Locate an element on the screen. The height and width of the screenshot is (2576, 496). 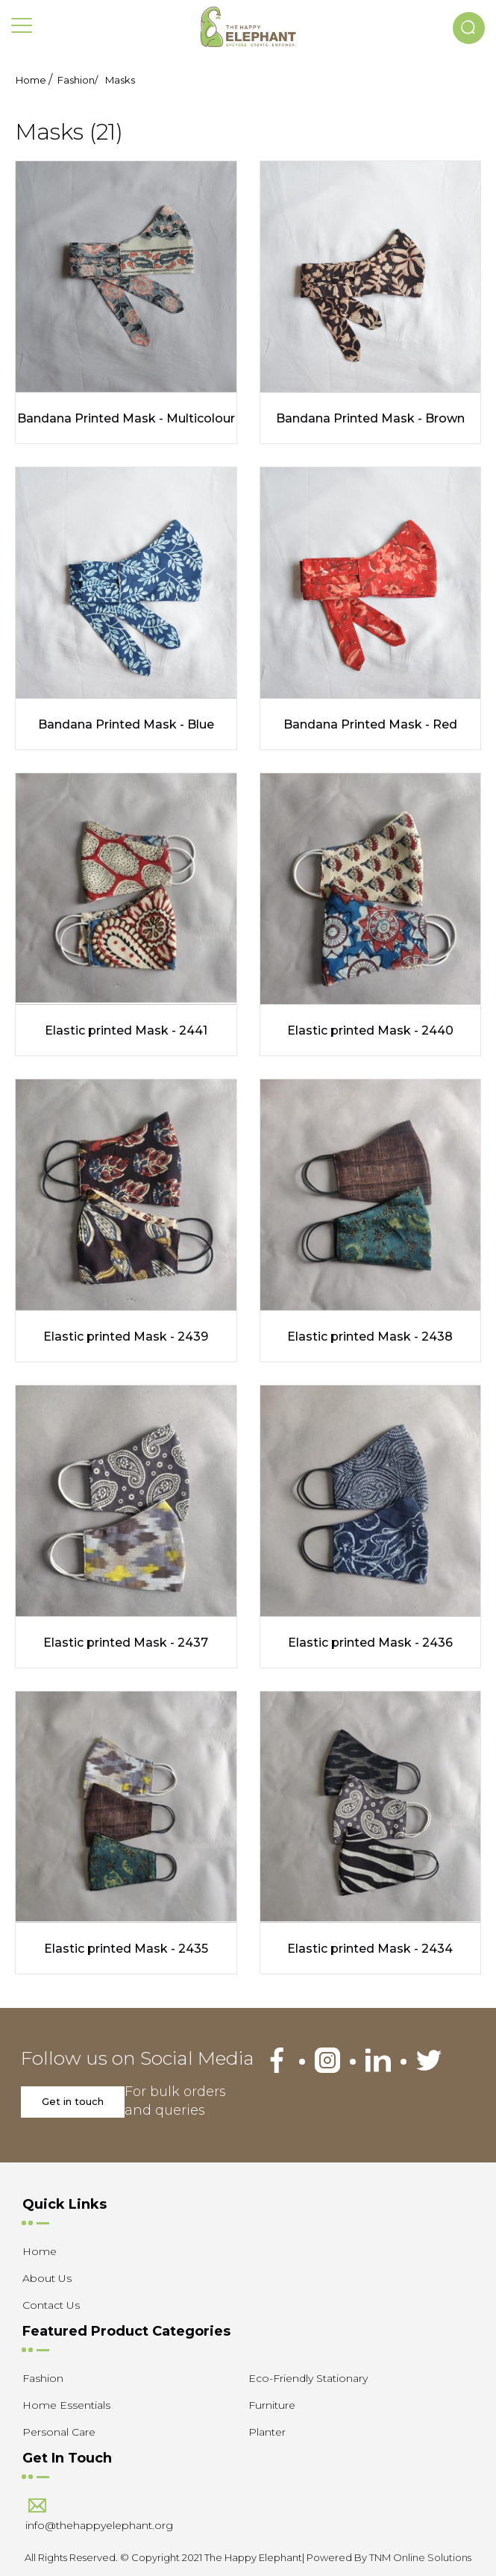
[button] is located at coordinates (469, 28).